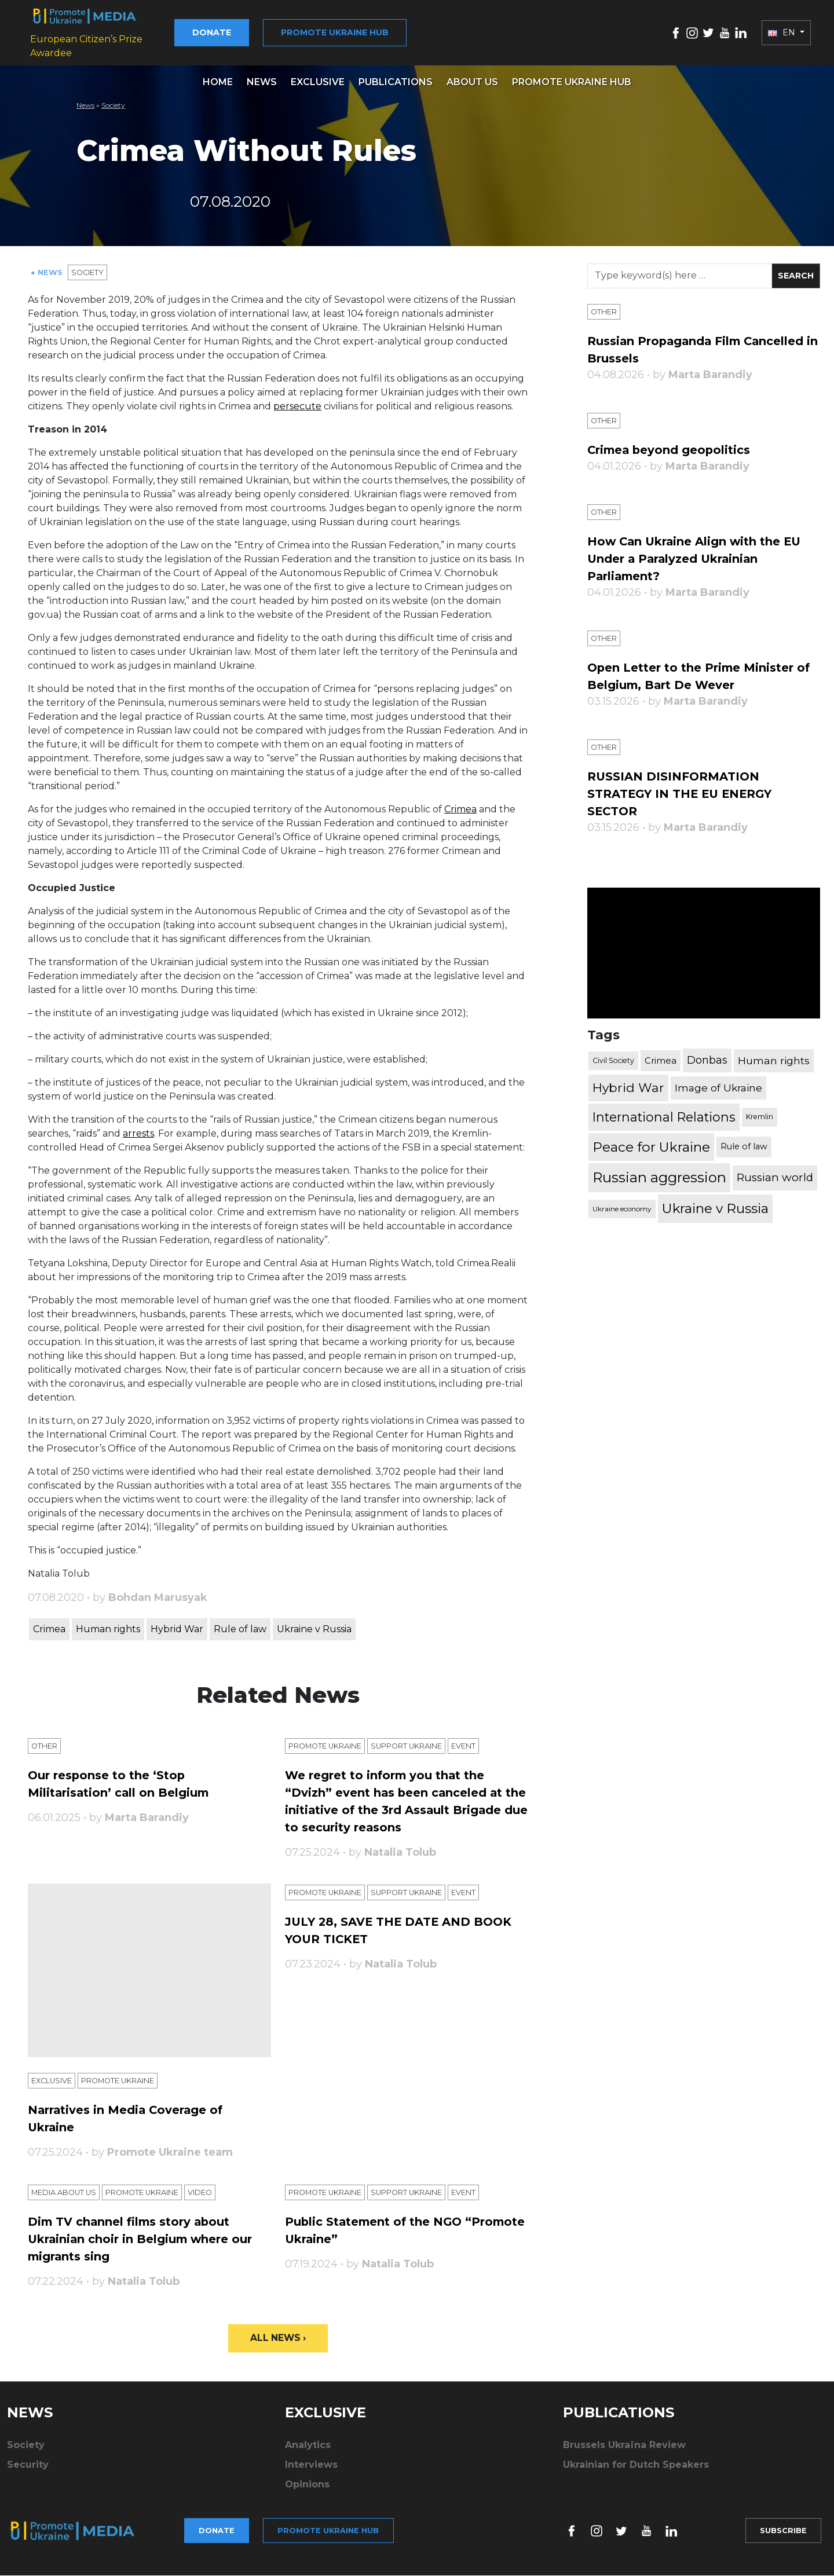 The image size is (834, 2576). I want to click on Image of Ukraine [Image of Ukraine (796 items)], so click(718, 1086).